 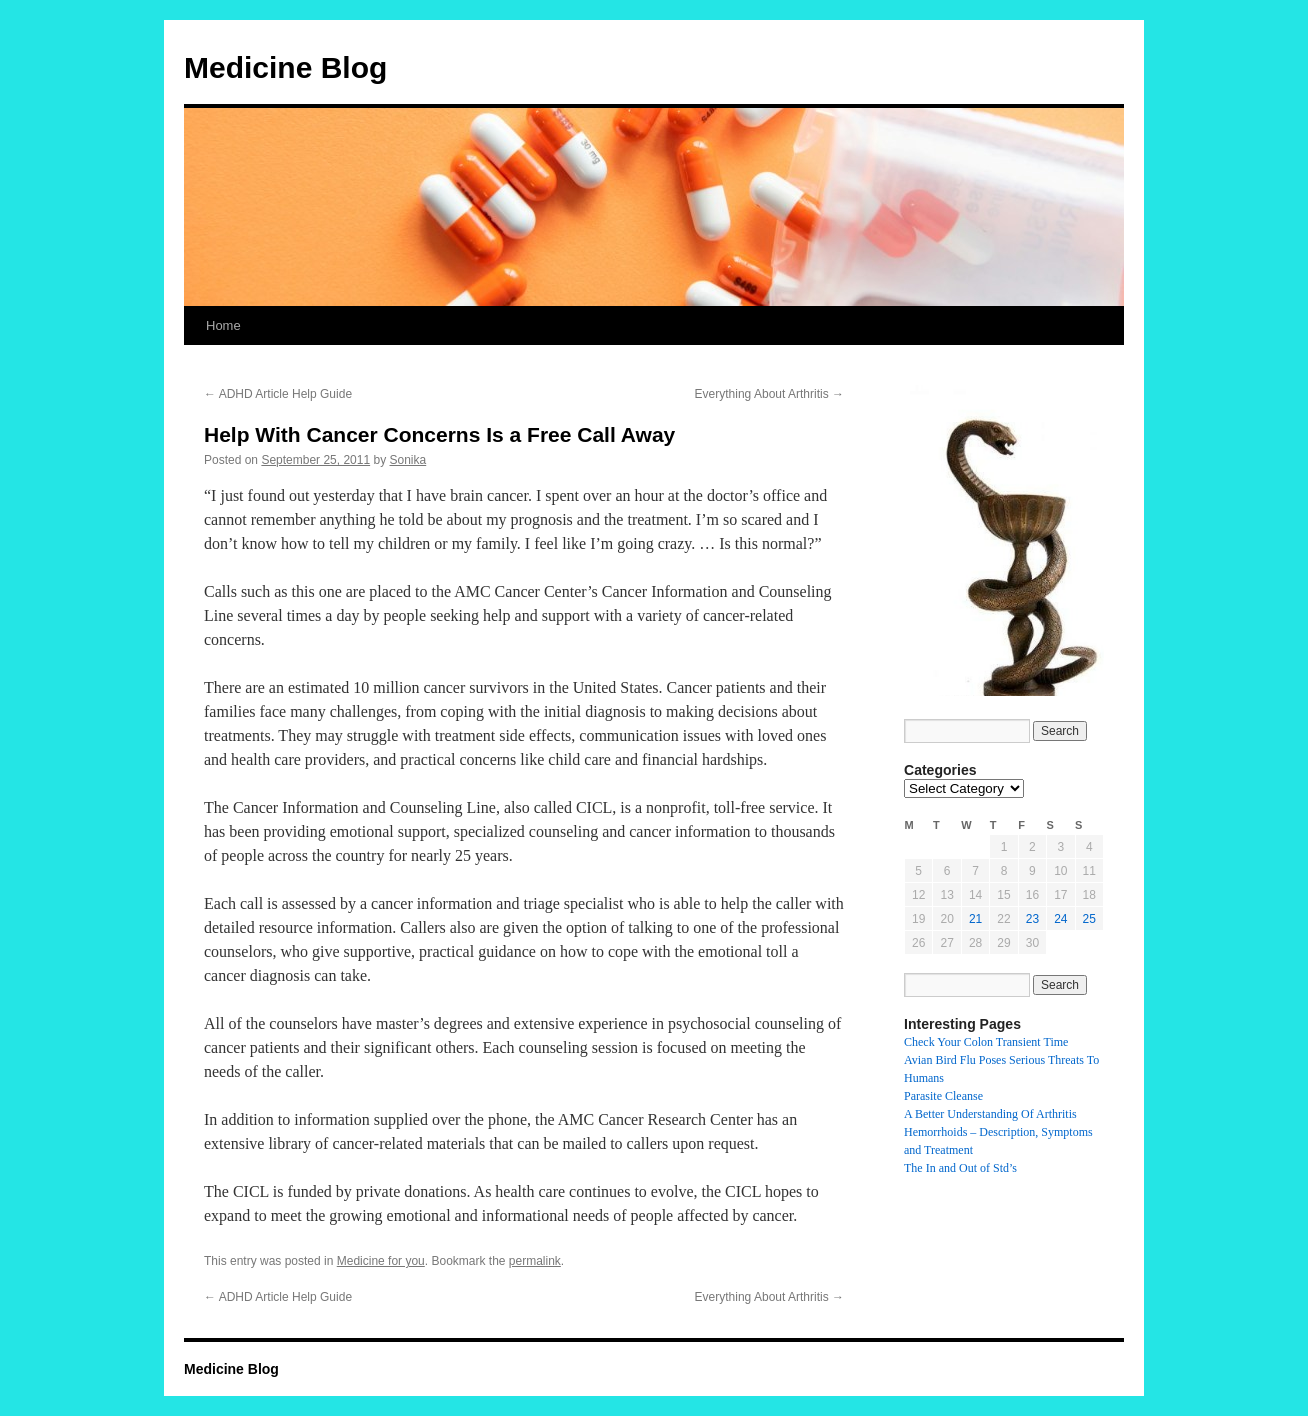 I want to click on permalink, so click(x=535, y=1261).